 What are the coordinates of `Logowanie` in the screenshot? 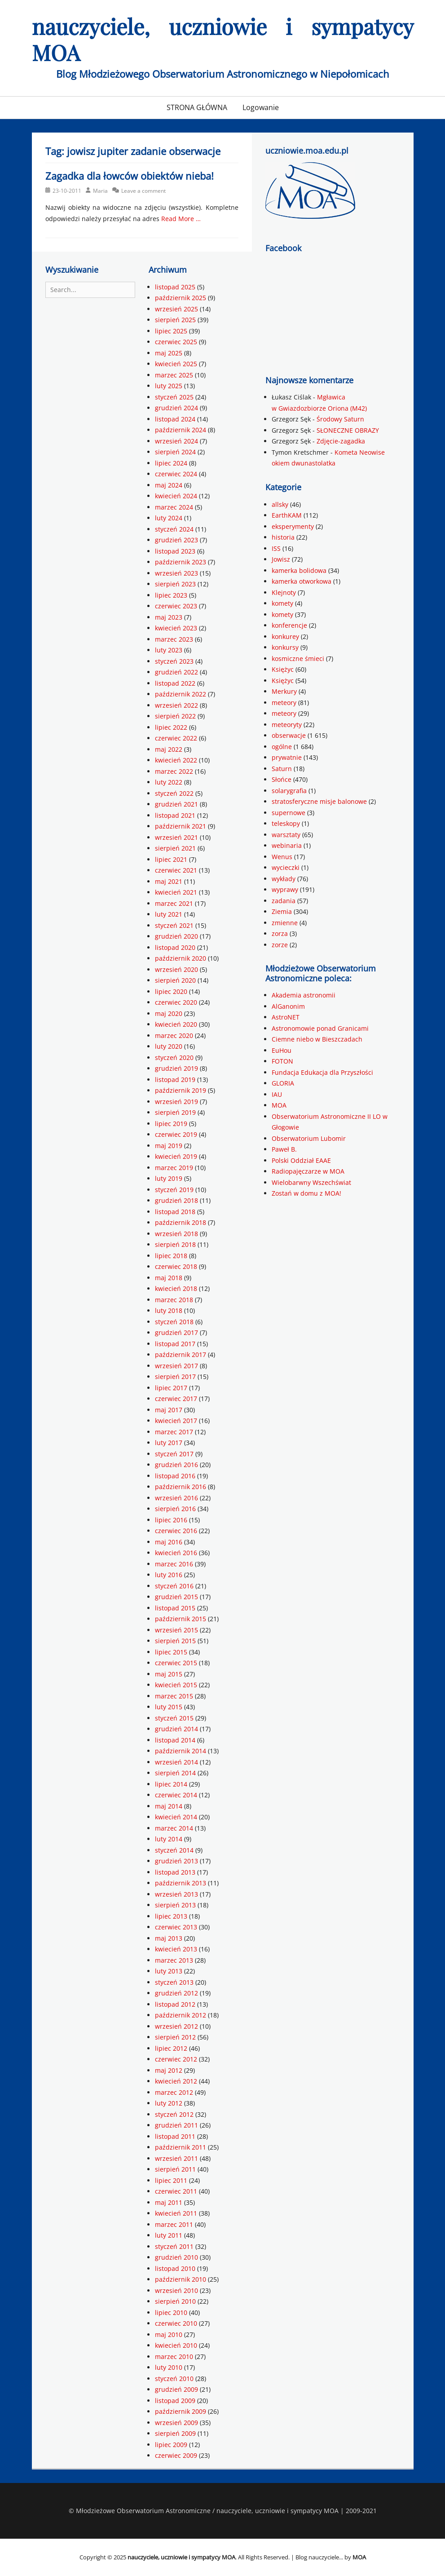 It's located at (260, 107).